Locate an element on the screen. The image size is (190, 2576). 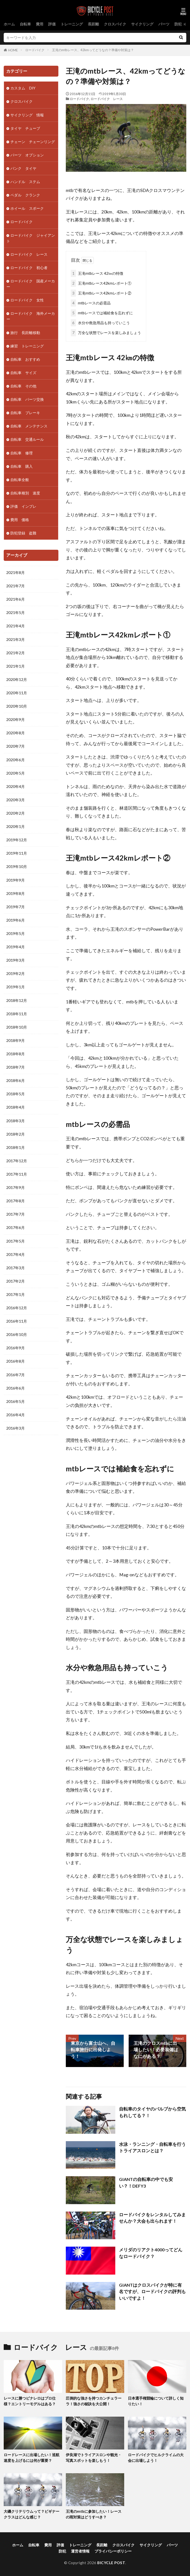
2021年8月 is located at coordinates (15, 572).